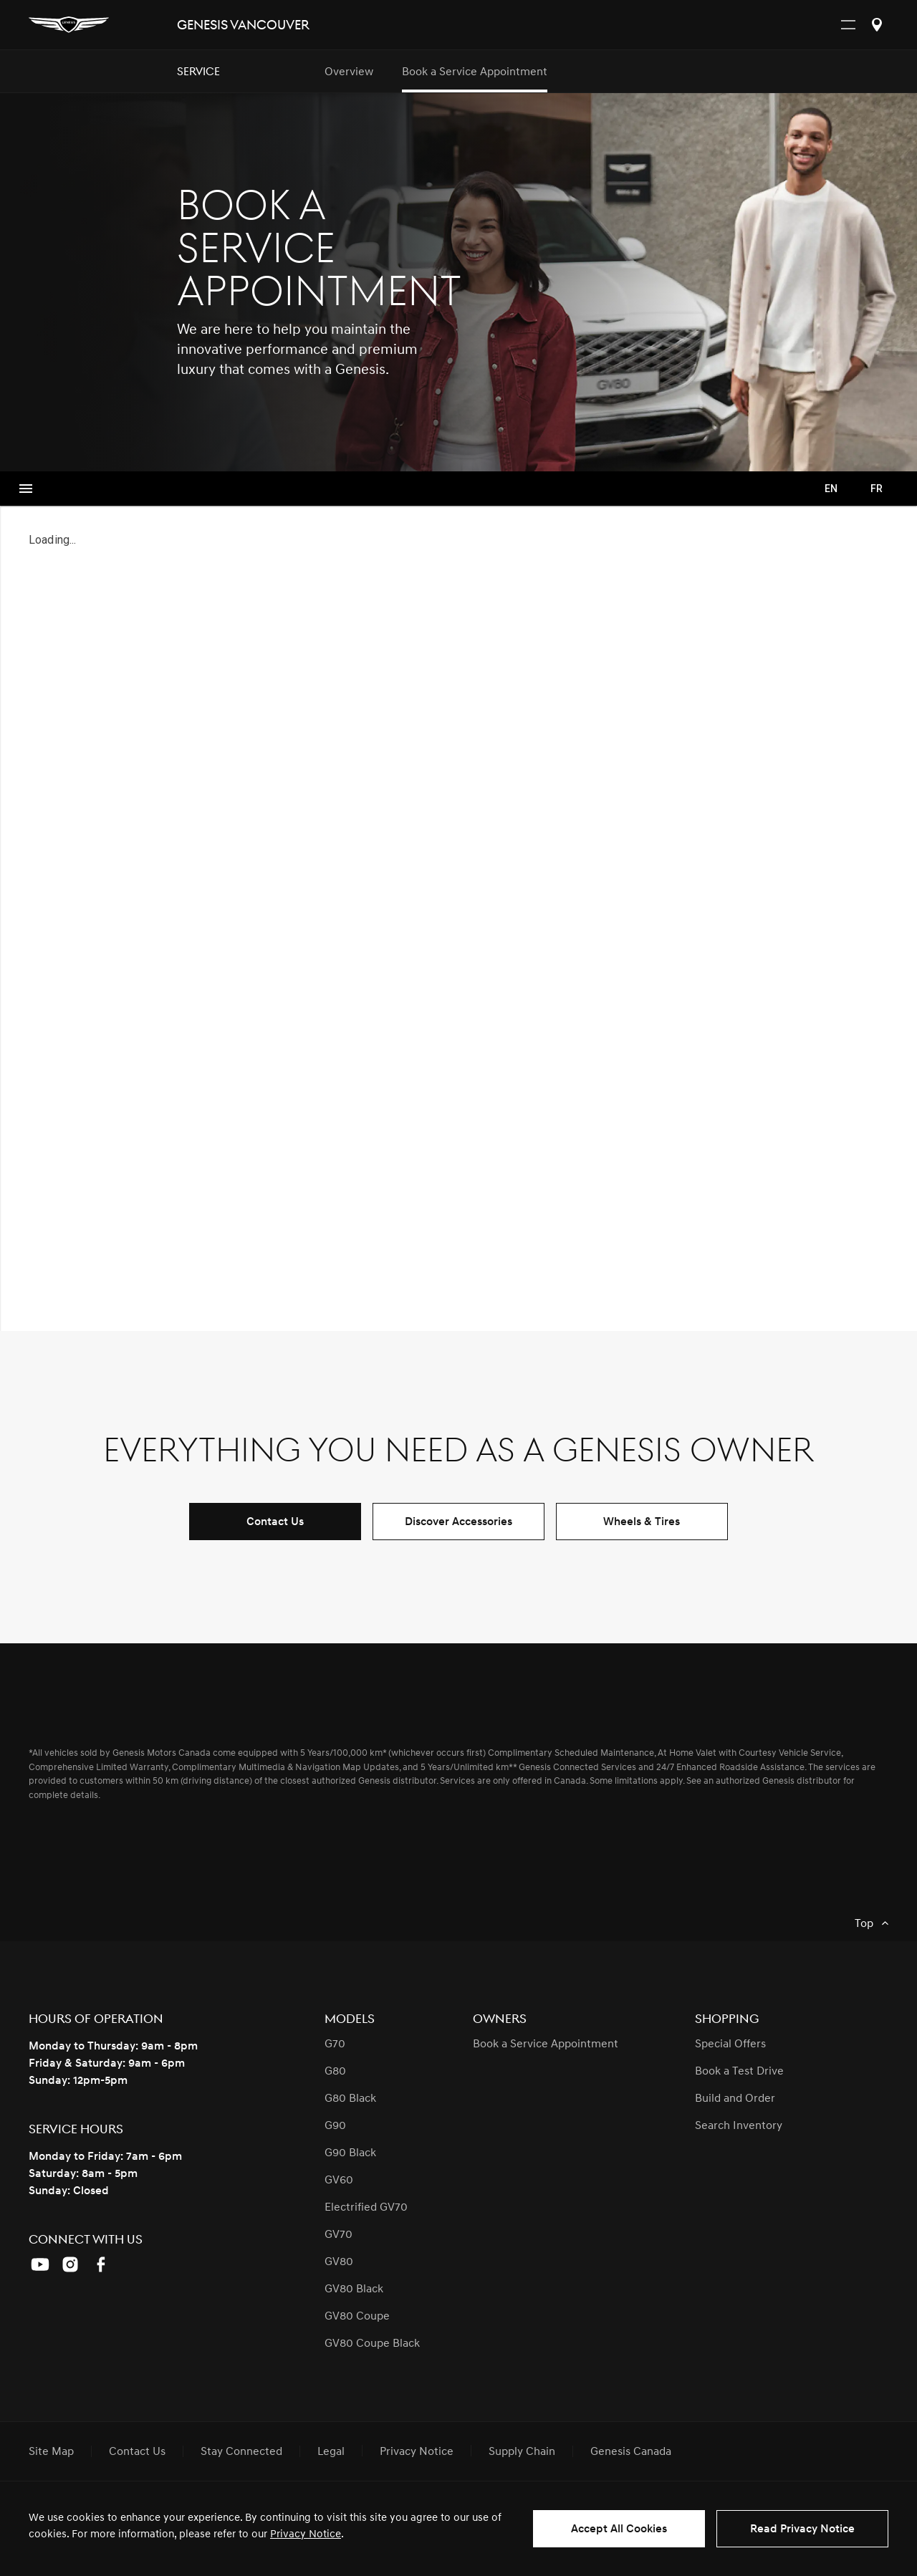  What do you see at coordinates (349, 71) in the screenshot?
I see `Overview` at bounding box center [349, 71].